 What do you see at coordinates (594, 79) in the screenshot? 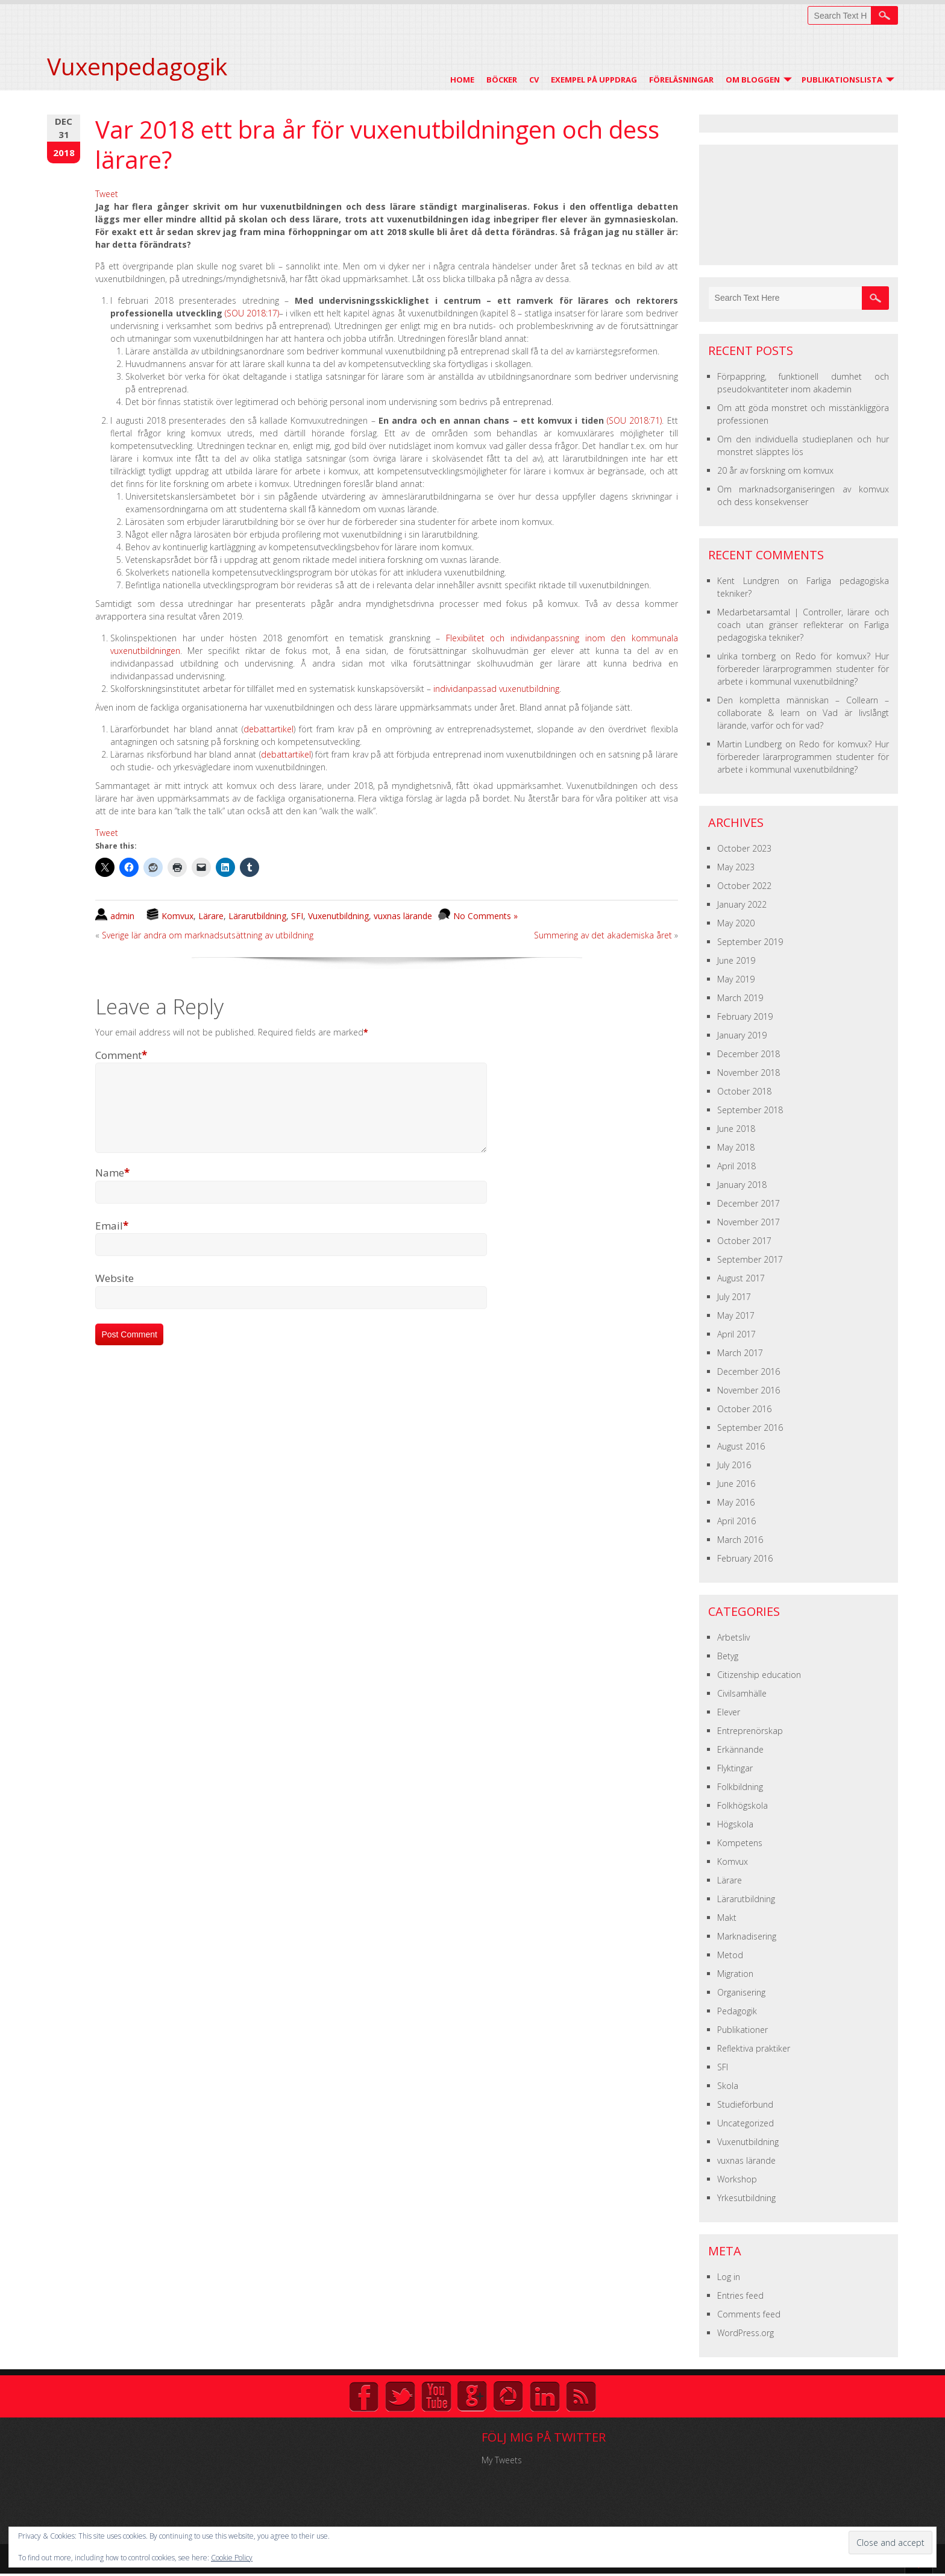
I see `Exempel på uppdrag` at bounding box center [594, 79].